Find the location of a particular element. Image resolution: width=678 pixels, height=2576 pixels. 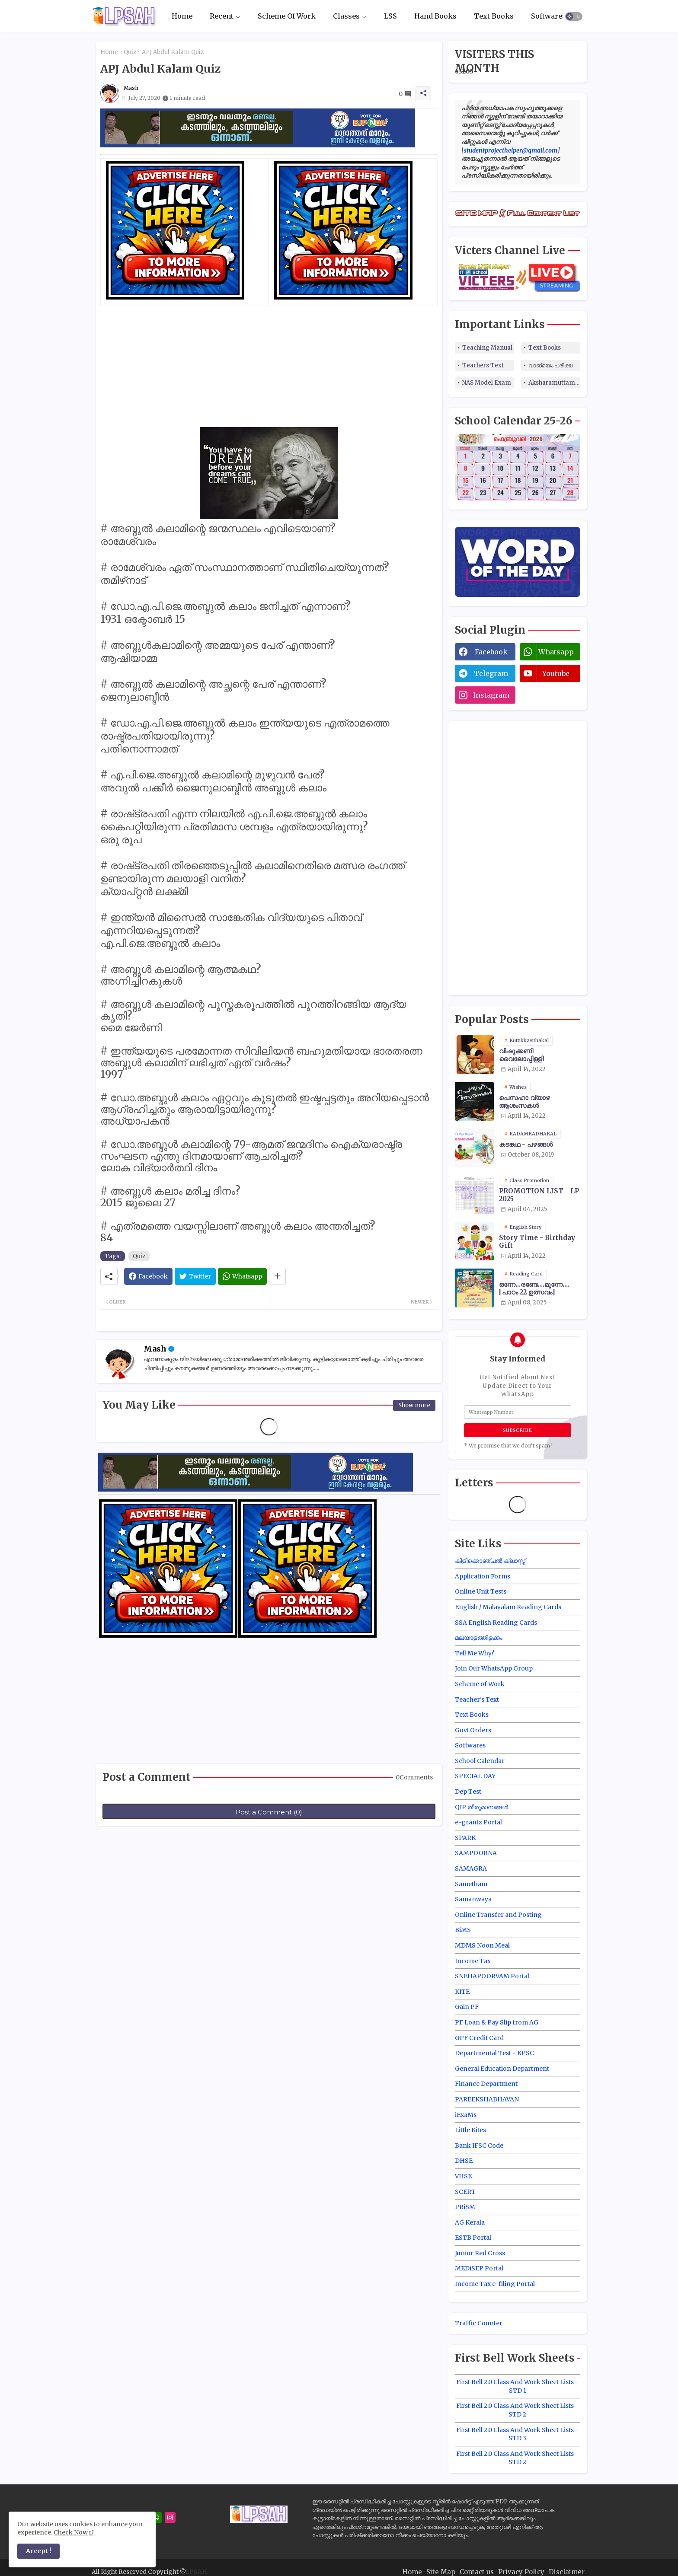

പെസഹാ വ്യാഴ ആശംസകൾ is located at coordinates (524, 1101).